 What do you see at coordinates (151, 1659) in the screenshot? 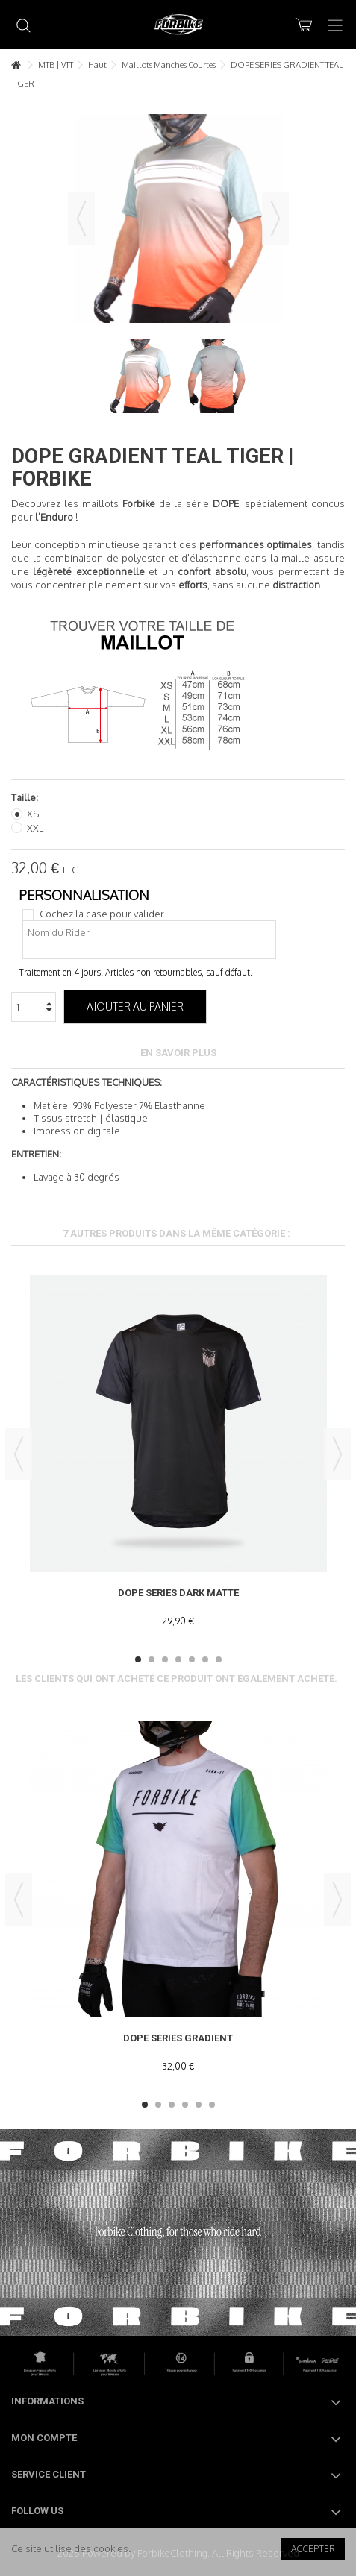
I see `2 [button]` at bounding box center [151, 1659].